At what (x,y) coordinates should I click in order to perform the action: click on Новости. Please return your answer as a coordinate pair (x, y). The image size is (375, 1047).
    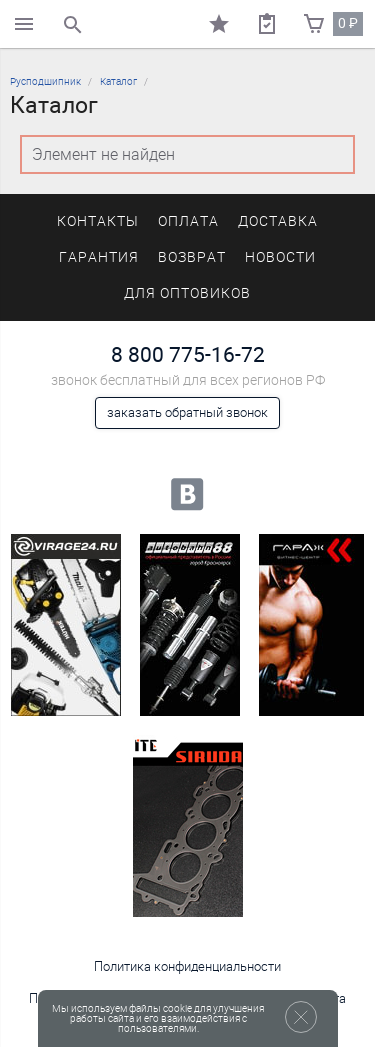
    Looking at the image, I should click on (280, 257).